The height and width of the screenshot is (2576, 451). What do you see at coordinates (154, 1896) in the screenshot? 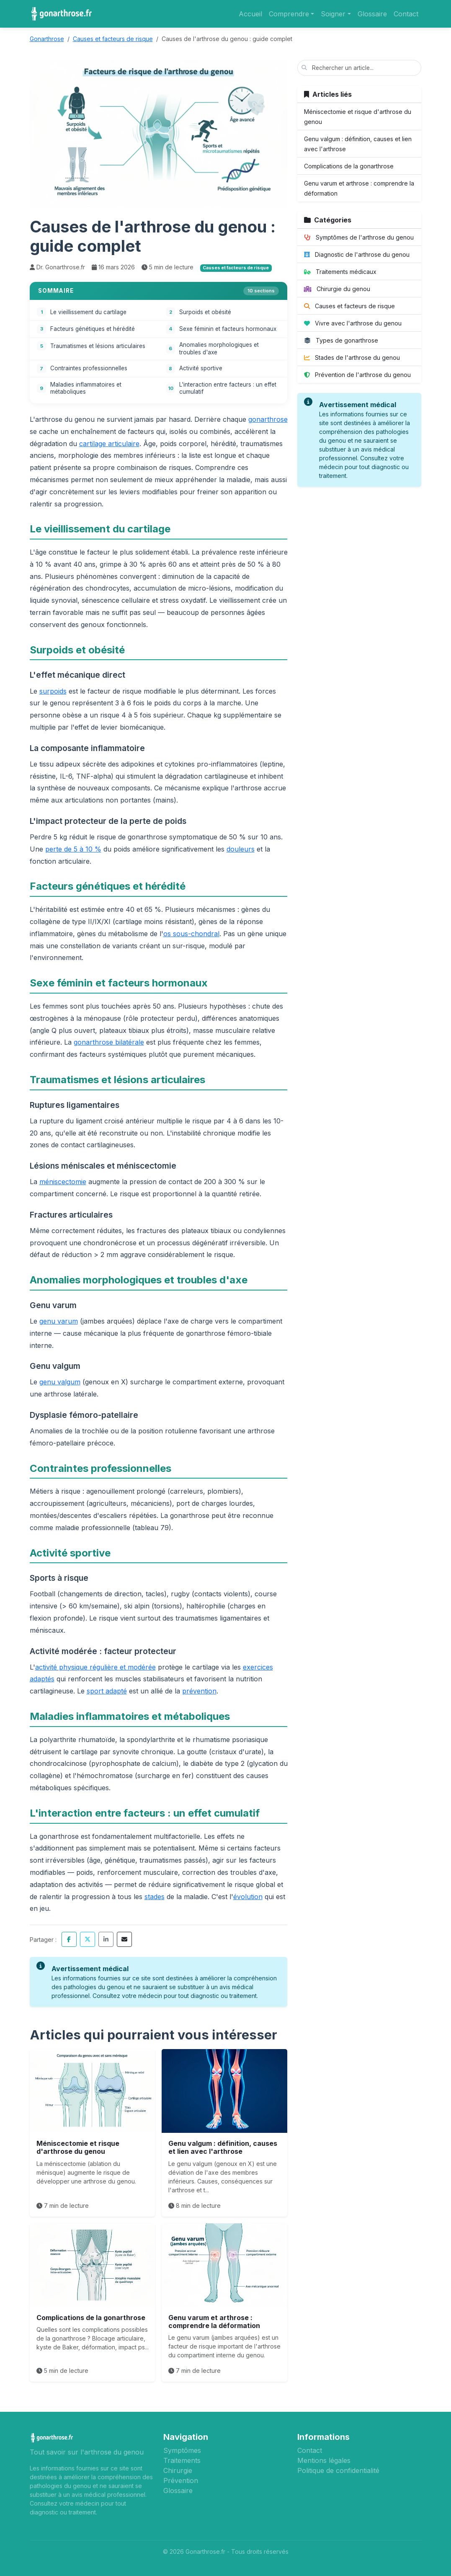
I see `stades` at bounding box center [154, 1896].